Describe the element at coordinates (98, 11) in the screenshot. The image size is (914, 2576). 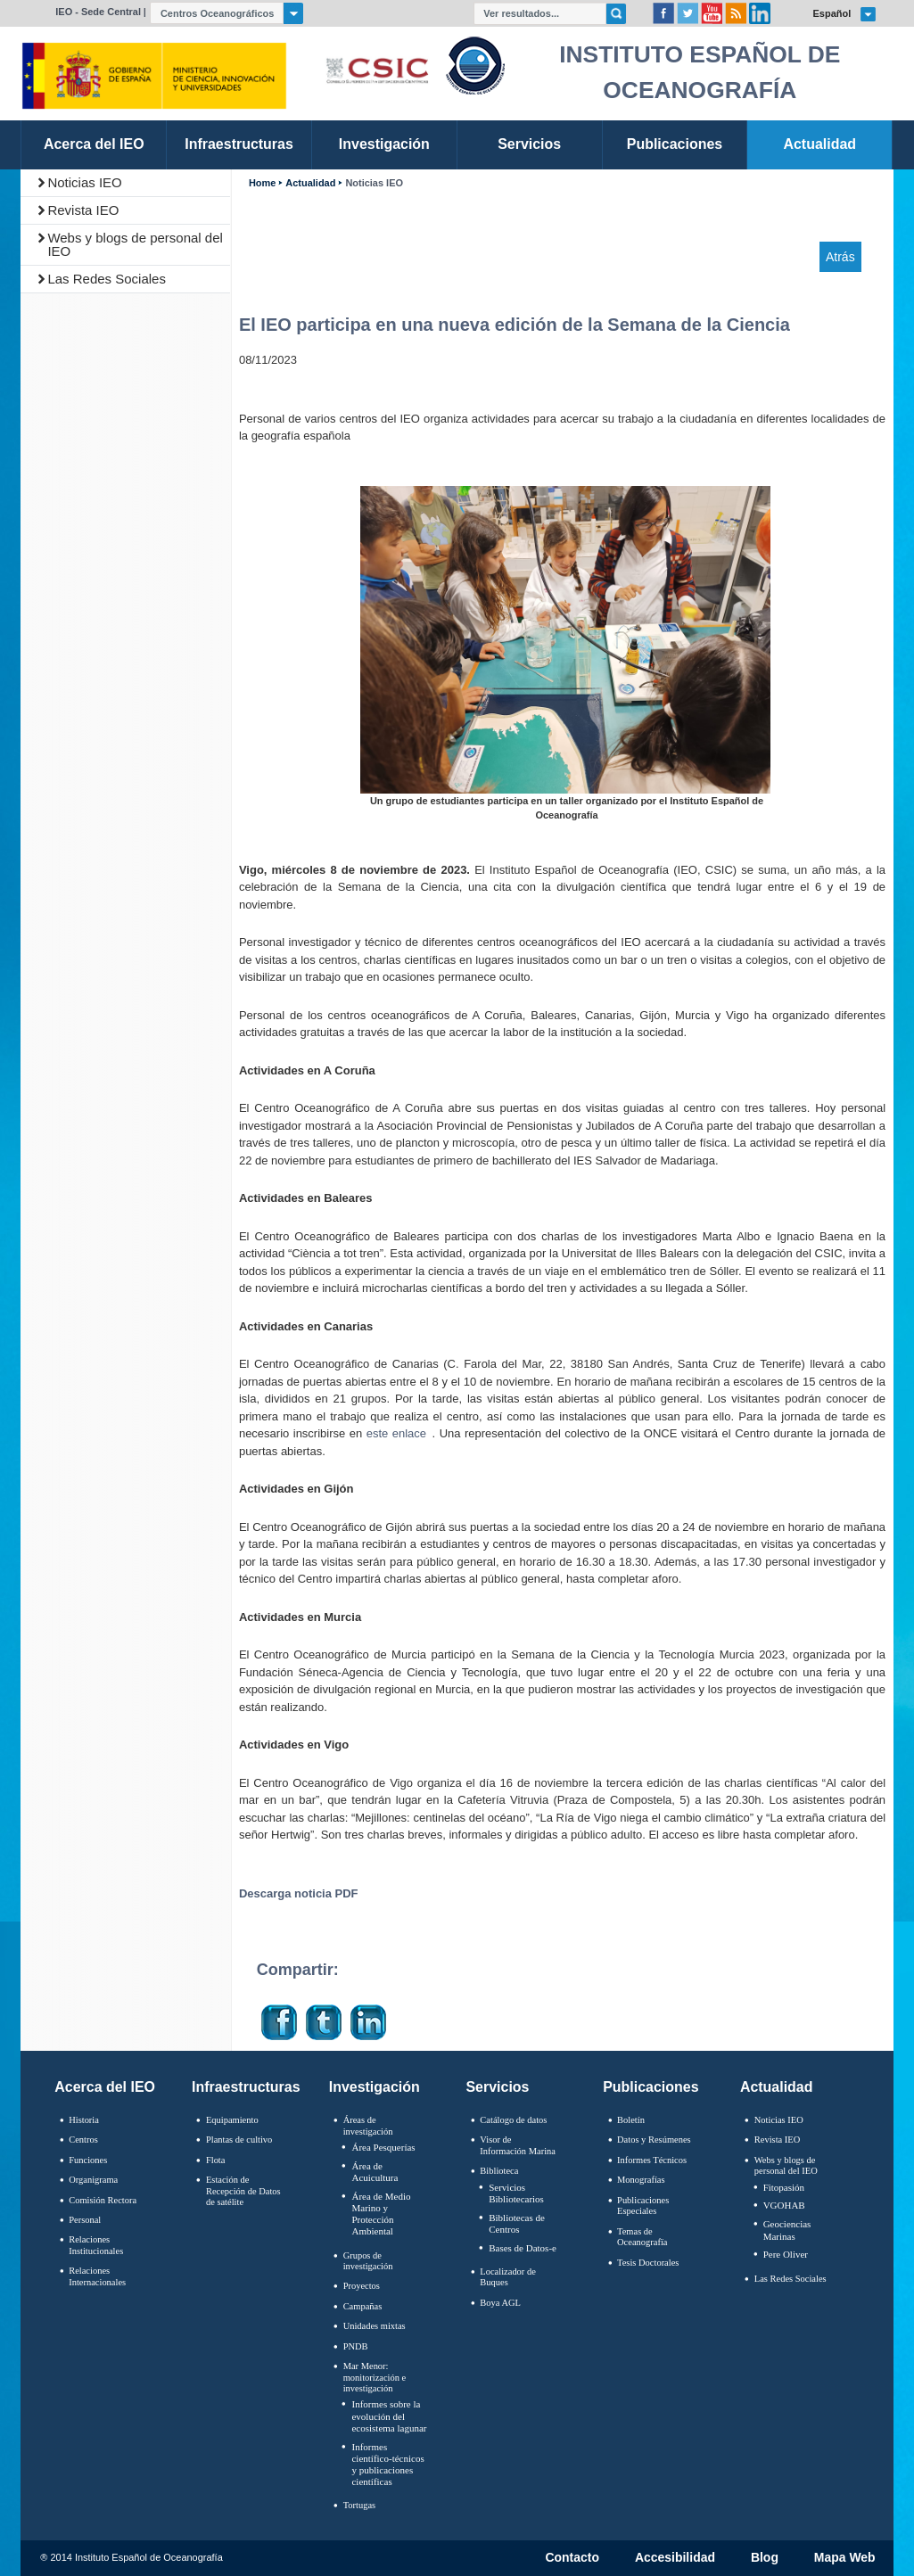
I see `IEO - Sede Central` at that location.